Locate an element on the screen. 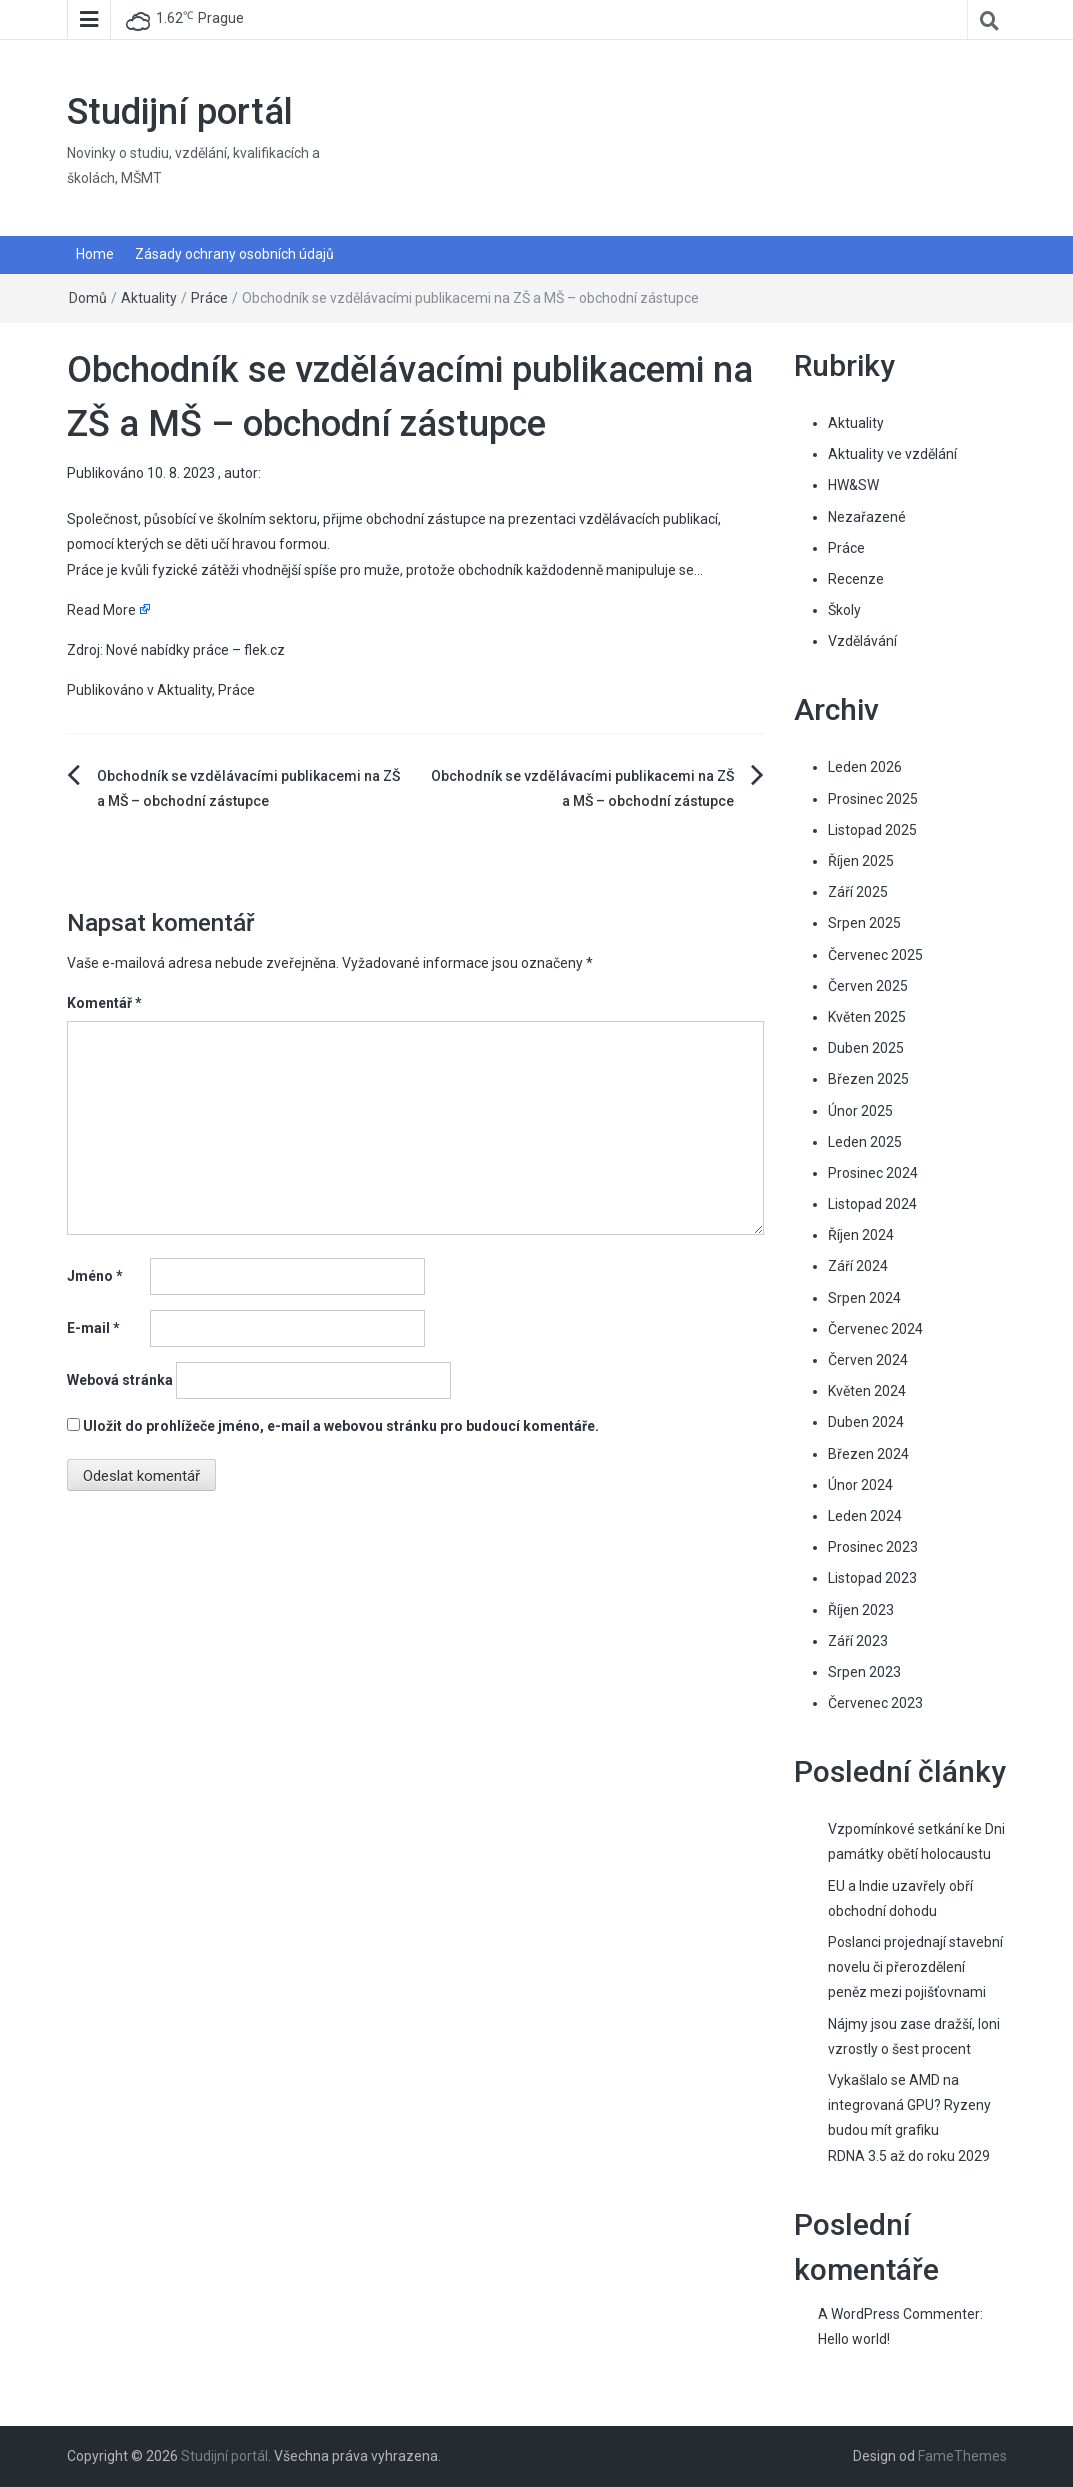 This screenshot has height=2487, width=1073. Září 2025 is located at coordinates (858, 892).